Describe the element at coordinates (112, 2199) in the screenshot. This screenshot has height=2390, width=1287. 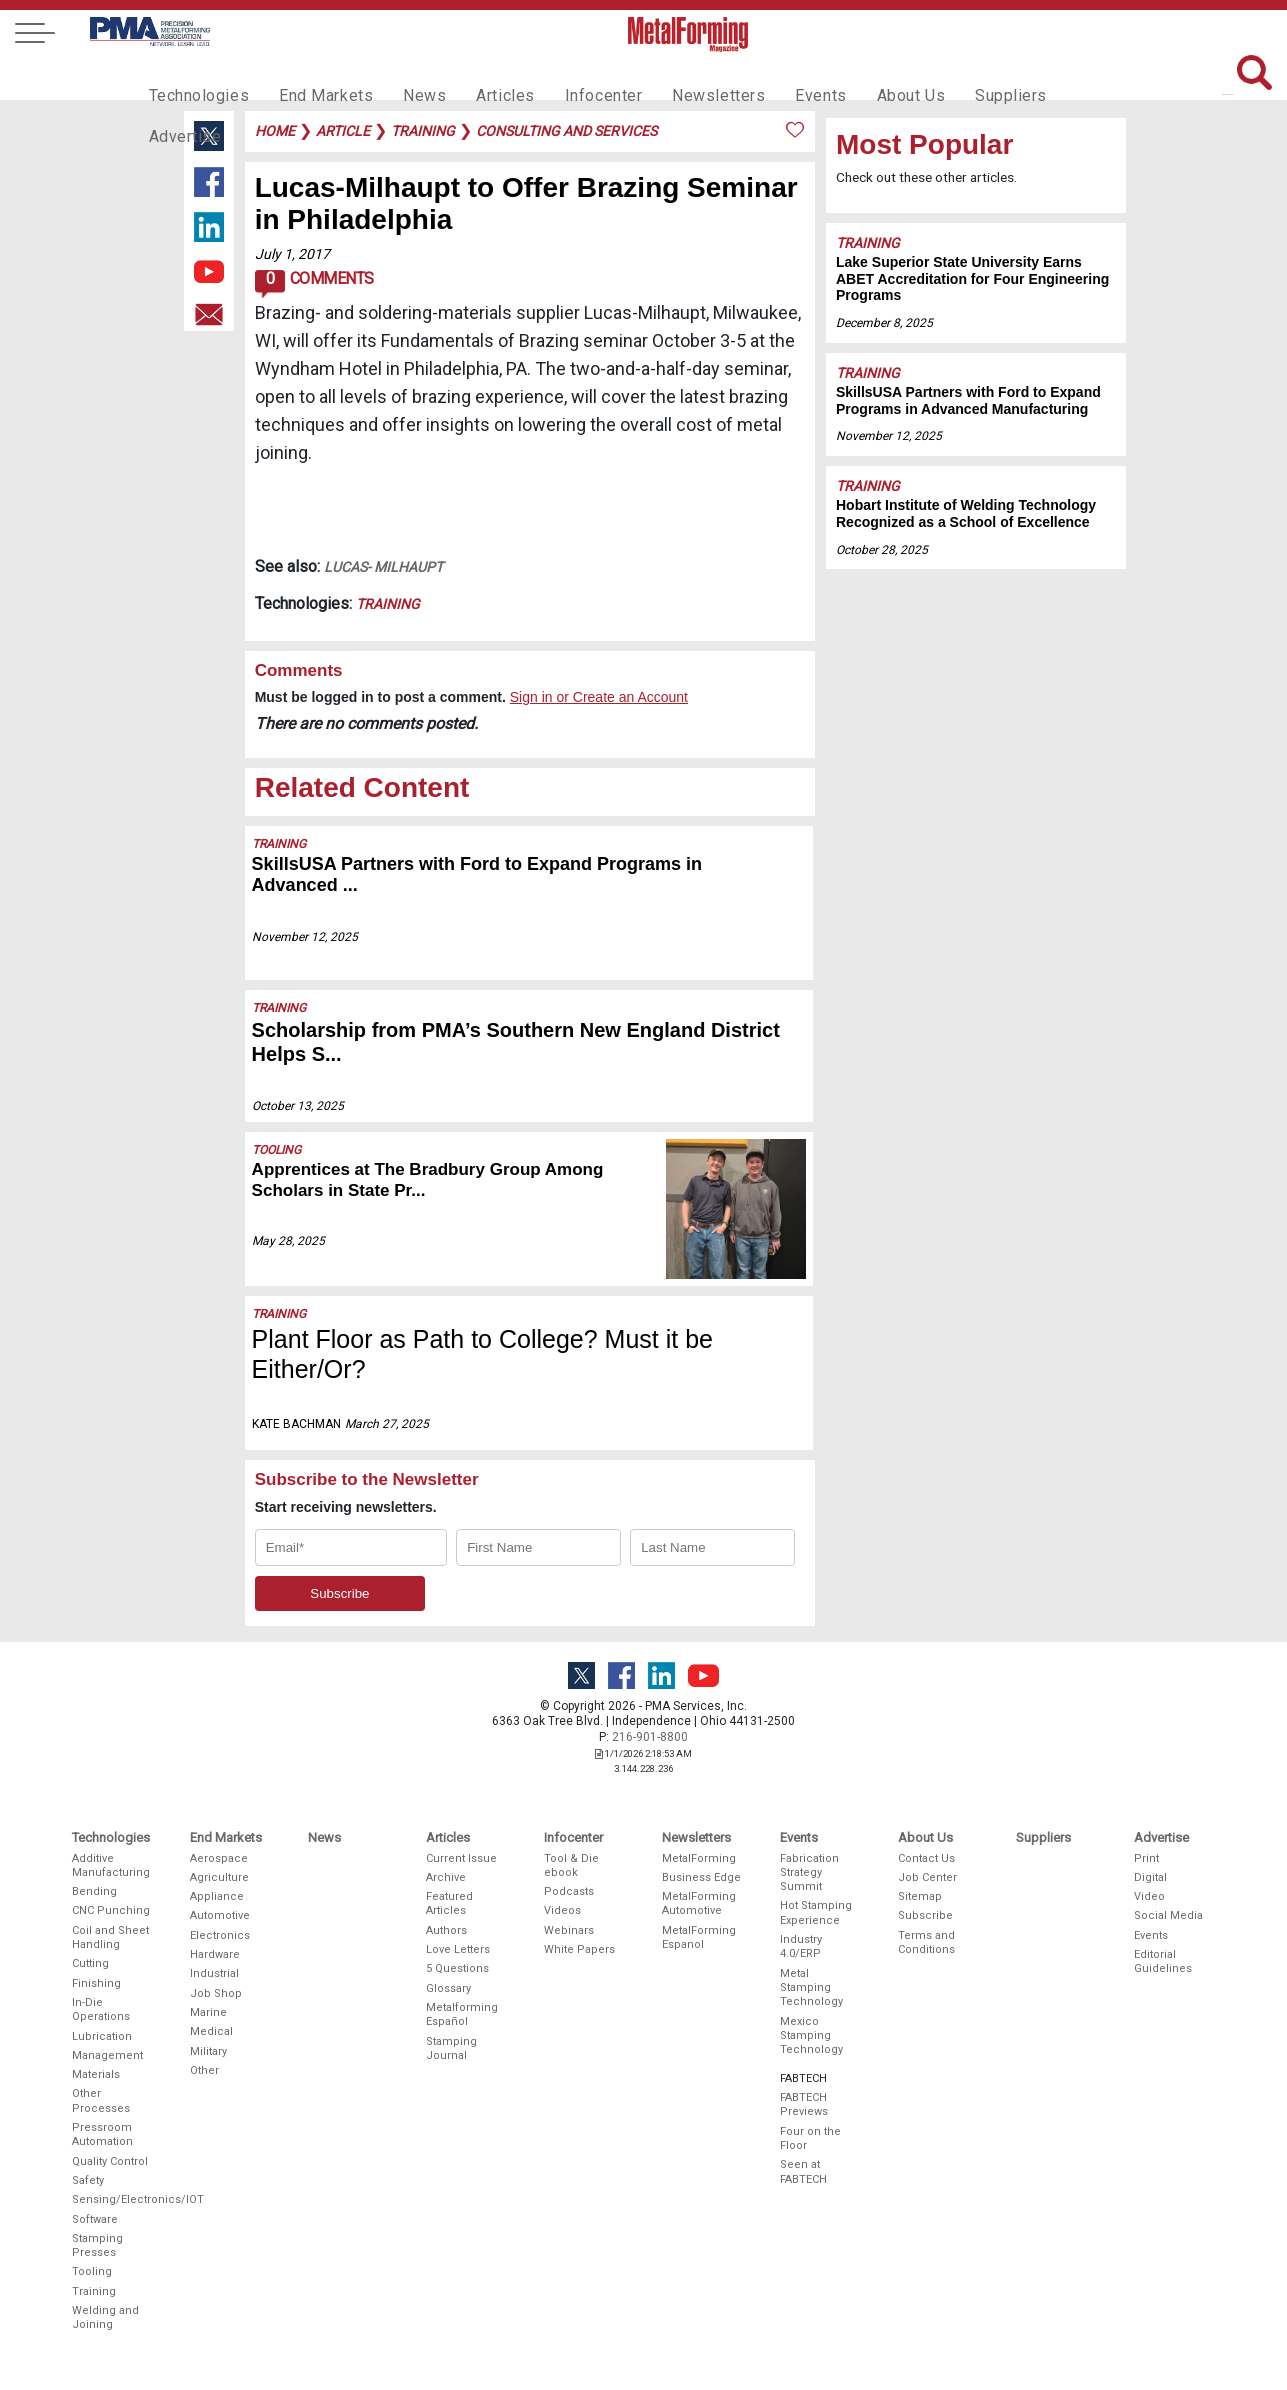
I see `Sensing/Electronics/IOT` at that location.